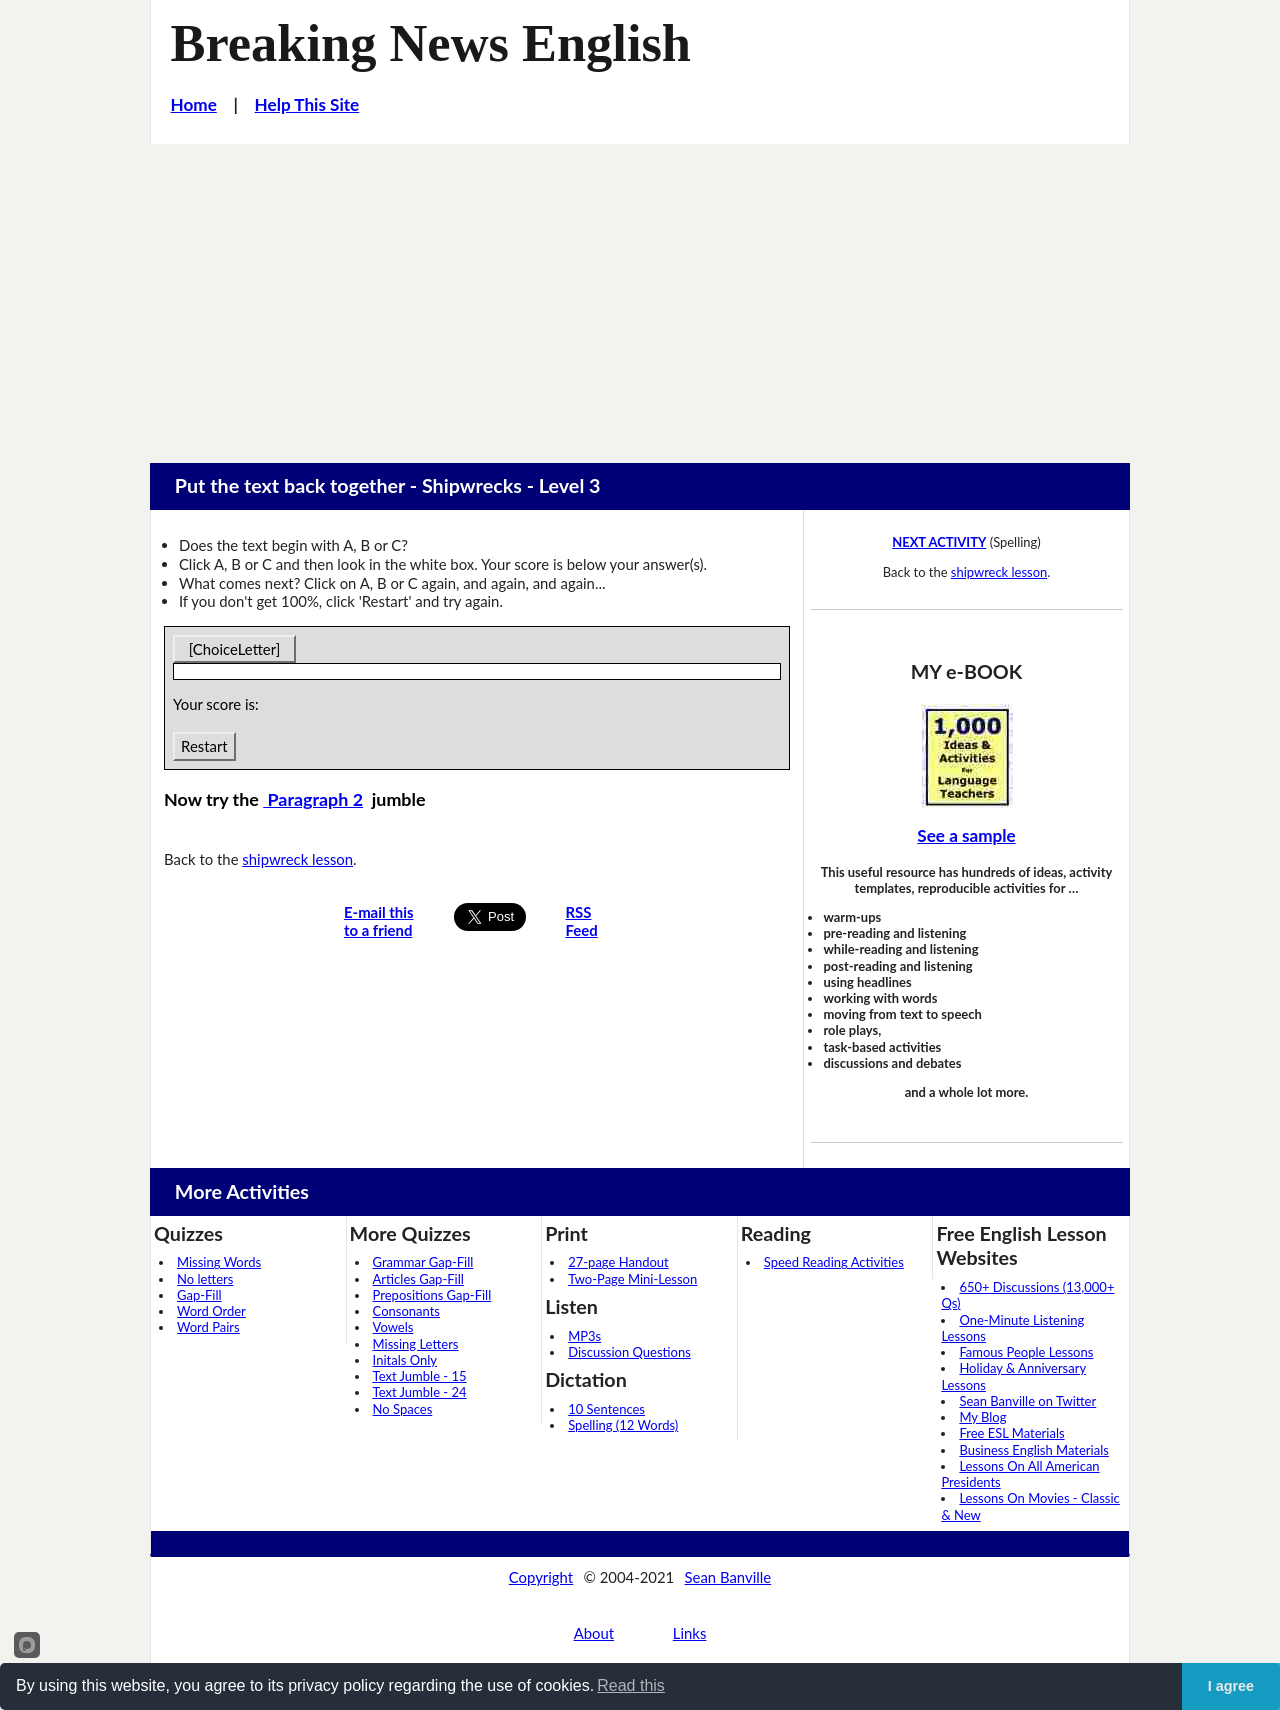 Image resolution: width=1280 pixels, height=1710 pixels. What do you see at coordinates (631, 1685) in the screenshot?
I see `Read this` at bounding box center [631, 1685].